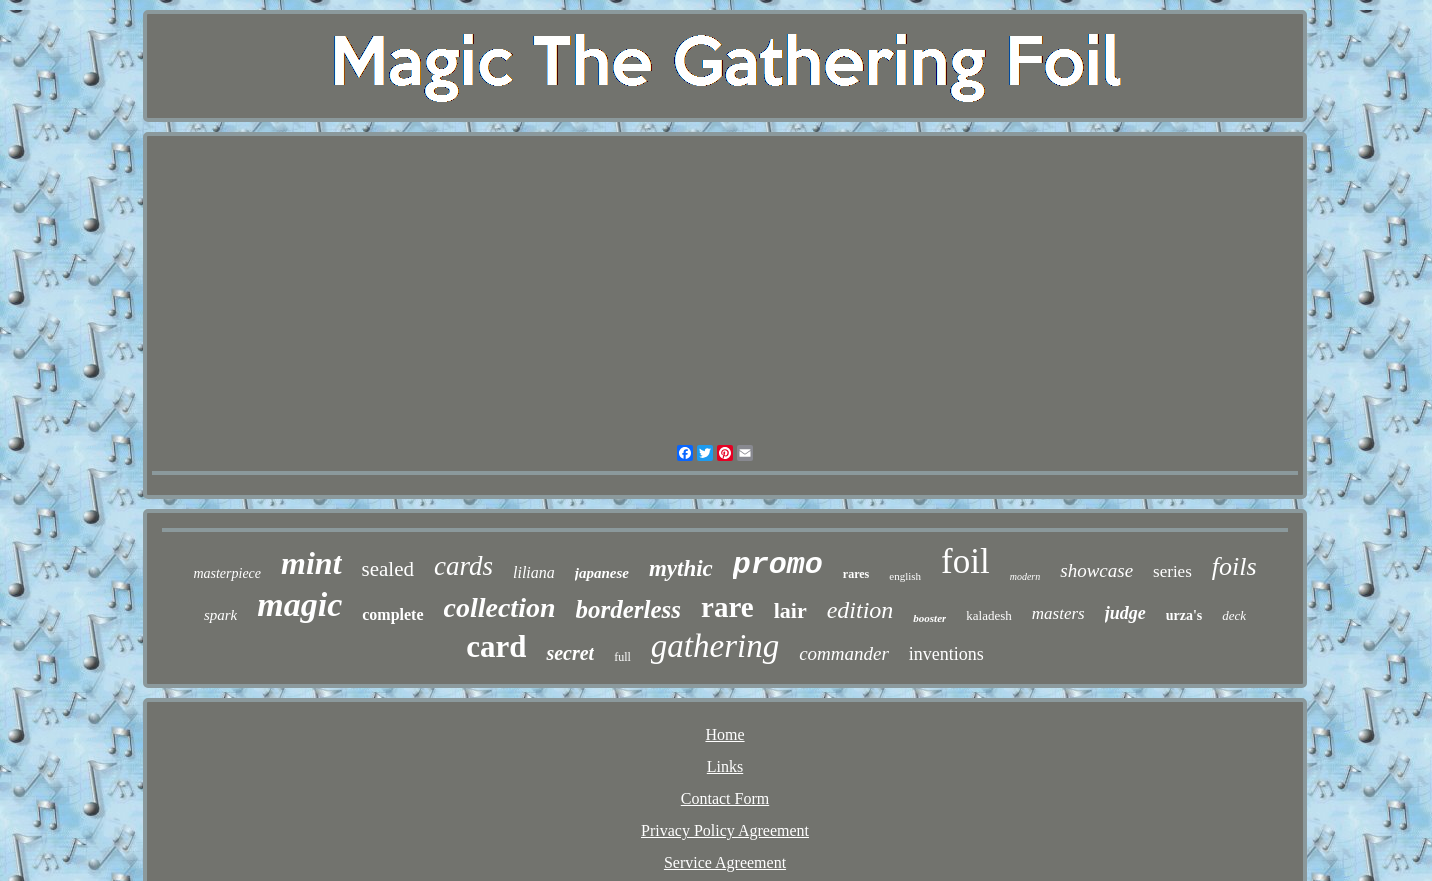 The width and height of the screenshot is (1432, 881). What do you see at coordinates (534, 572) in the screenshot?
I see `liliana` at bounding box center [534, 572].